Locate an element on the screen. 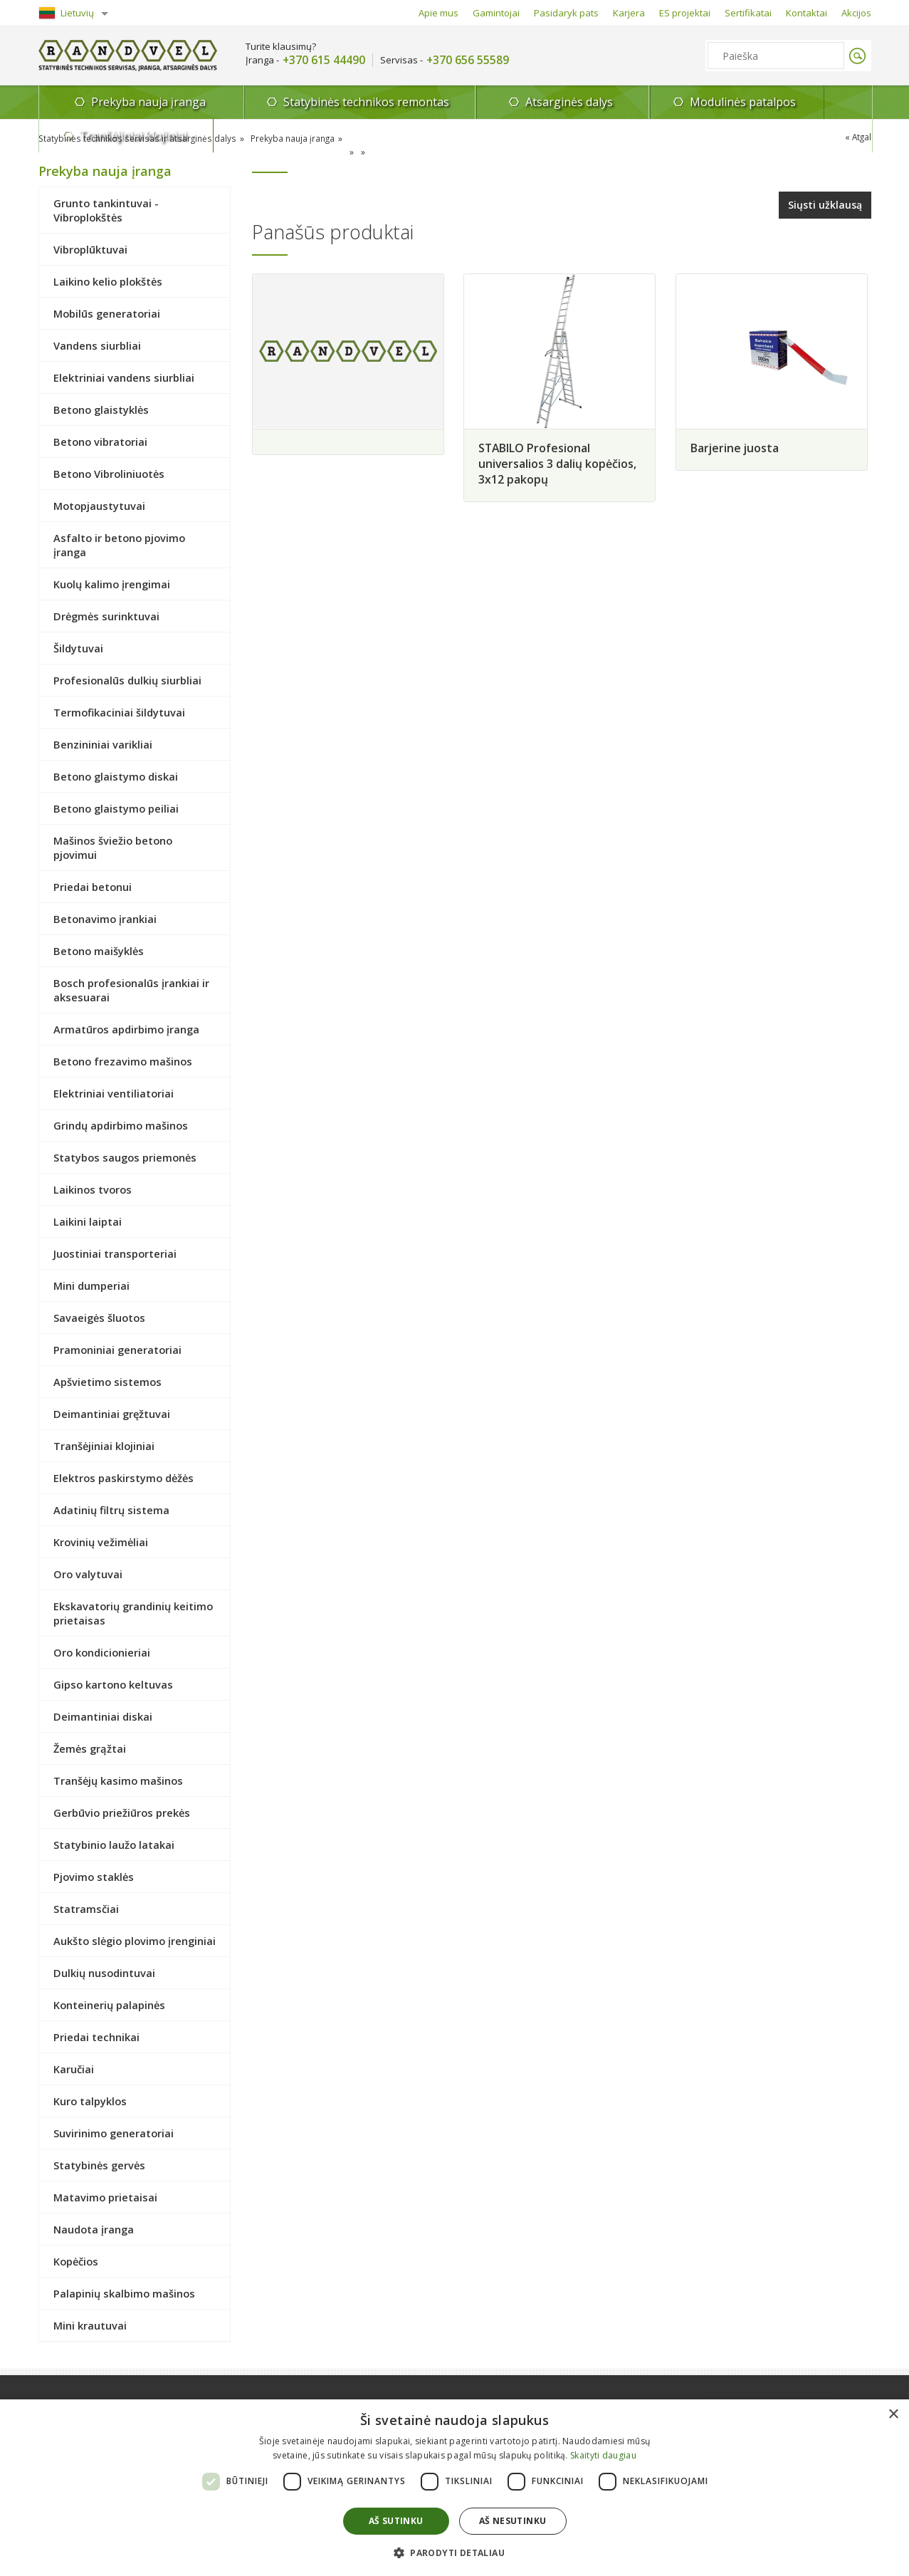  Ekskavatorių grandinių keitimo prietaisas is located at coordinates (133, 1613).